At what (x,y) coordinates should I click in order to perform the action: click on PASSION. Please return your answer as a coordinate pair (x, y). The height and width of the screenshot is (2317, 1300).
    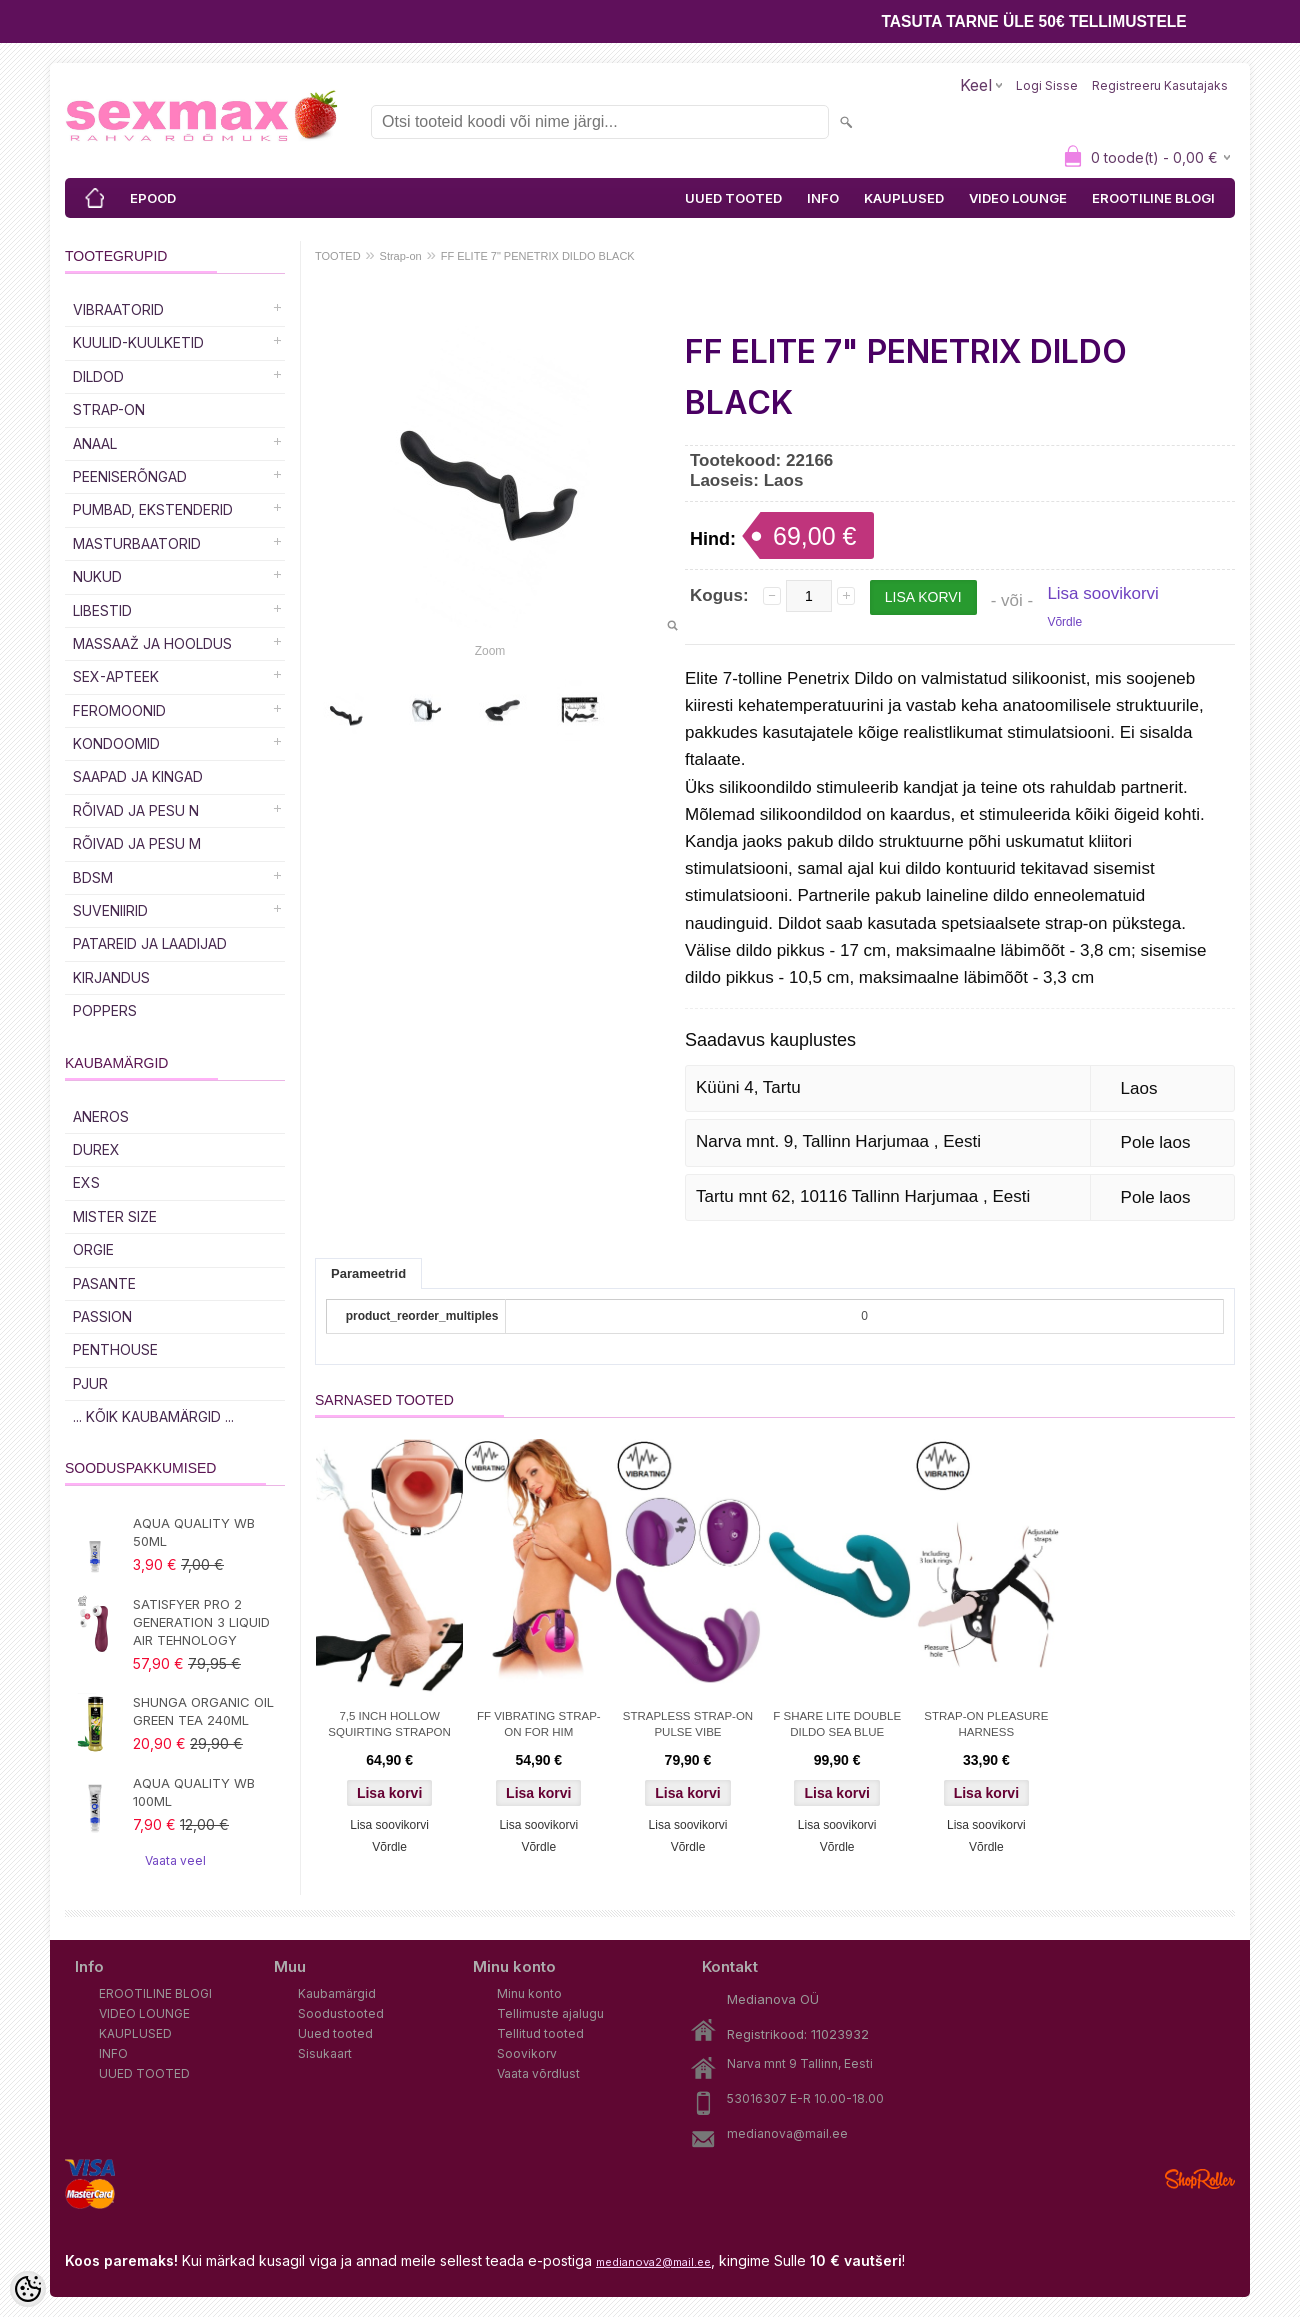
    Looking at the image, I should click on (102, 1316).